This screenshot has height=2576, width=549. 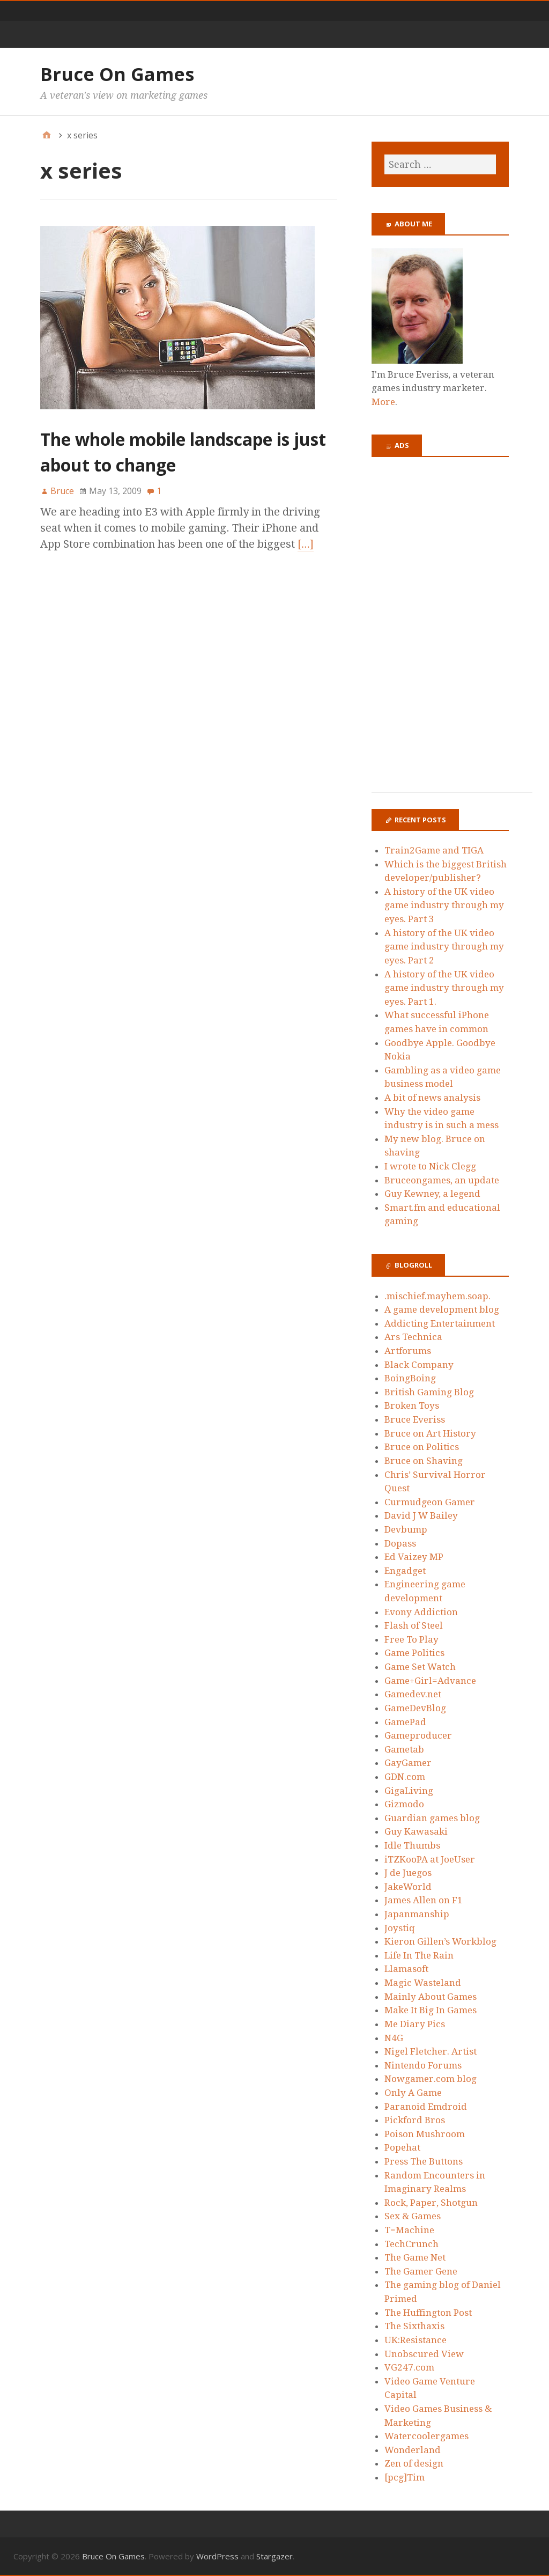 What do you see at coordinates (416, 1914) in the screenshot?
I see `Japanmanship` at bounding box center [416, 1914].